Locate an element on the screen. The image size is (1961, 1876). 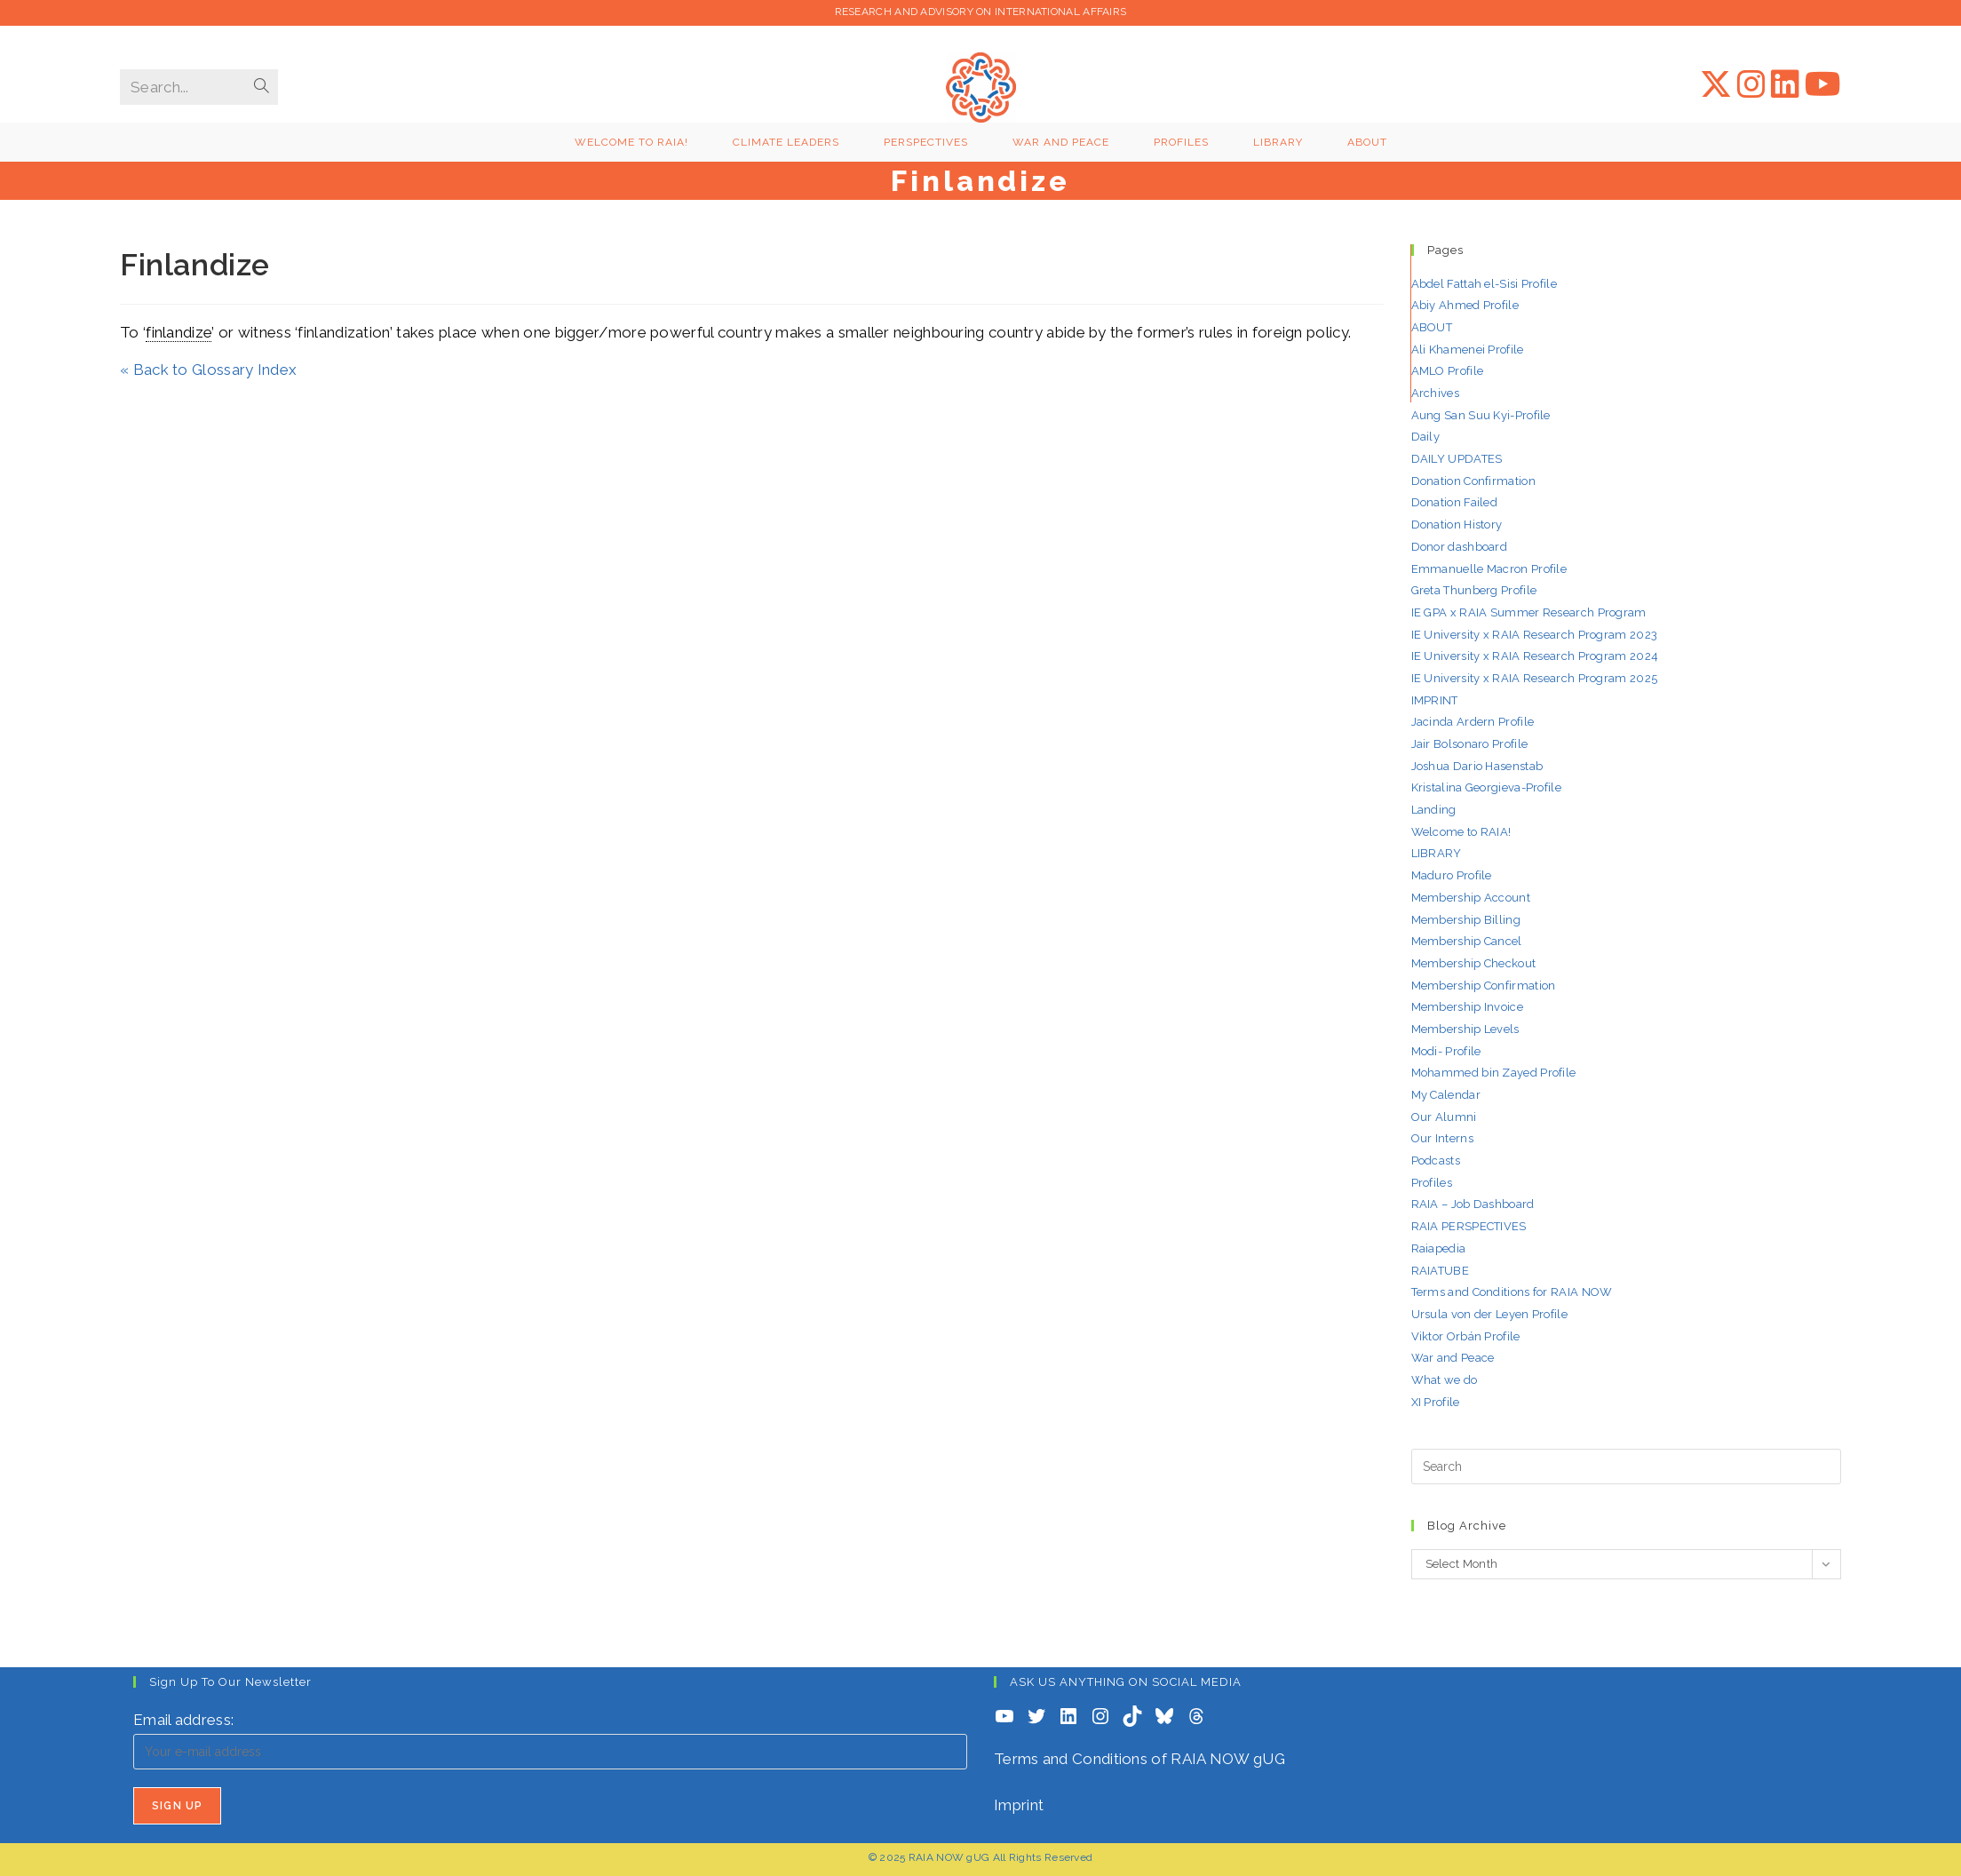
Raiapedia is located at coordinates (1438, 1248).